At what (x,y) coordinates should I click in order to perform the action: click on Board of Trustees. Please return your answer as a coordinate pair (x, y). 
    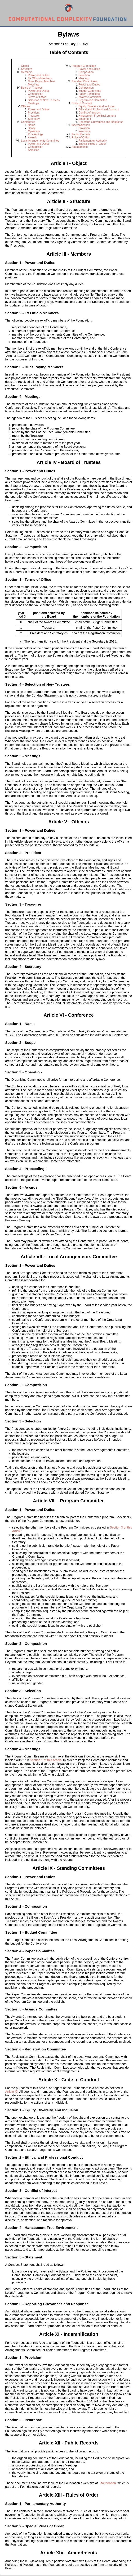
    Looking at the image, I should click on (31, 87).